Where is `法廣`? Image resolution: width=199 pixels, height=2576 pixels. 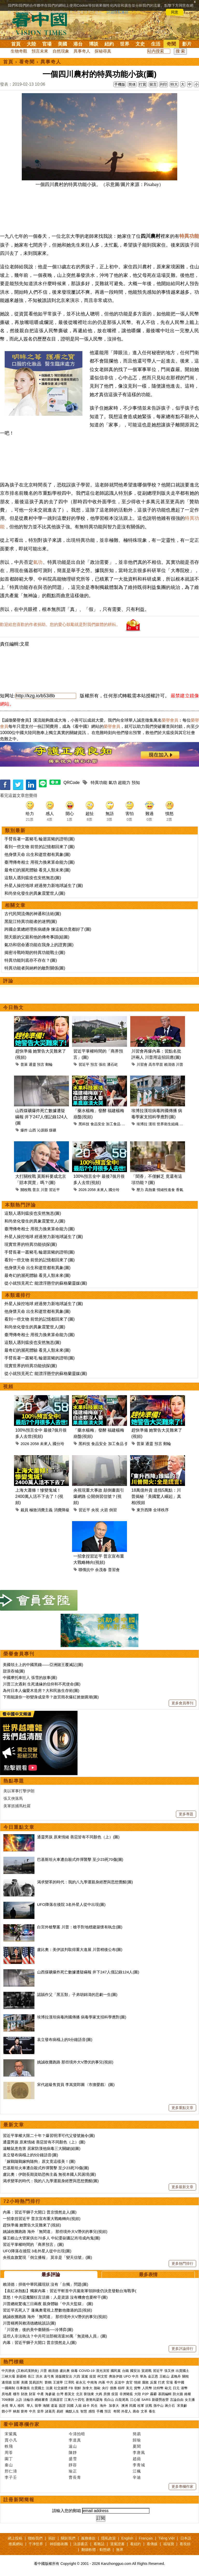
法廣 is located at coordinates (49, 2388).